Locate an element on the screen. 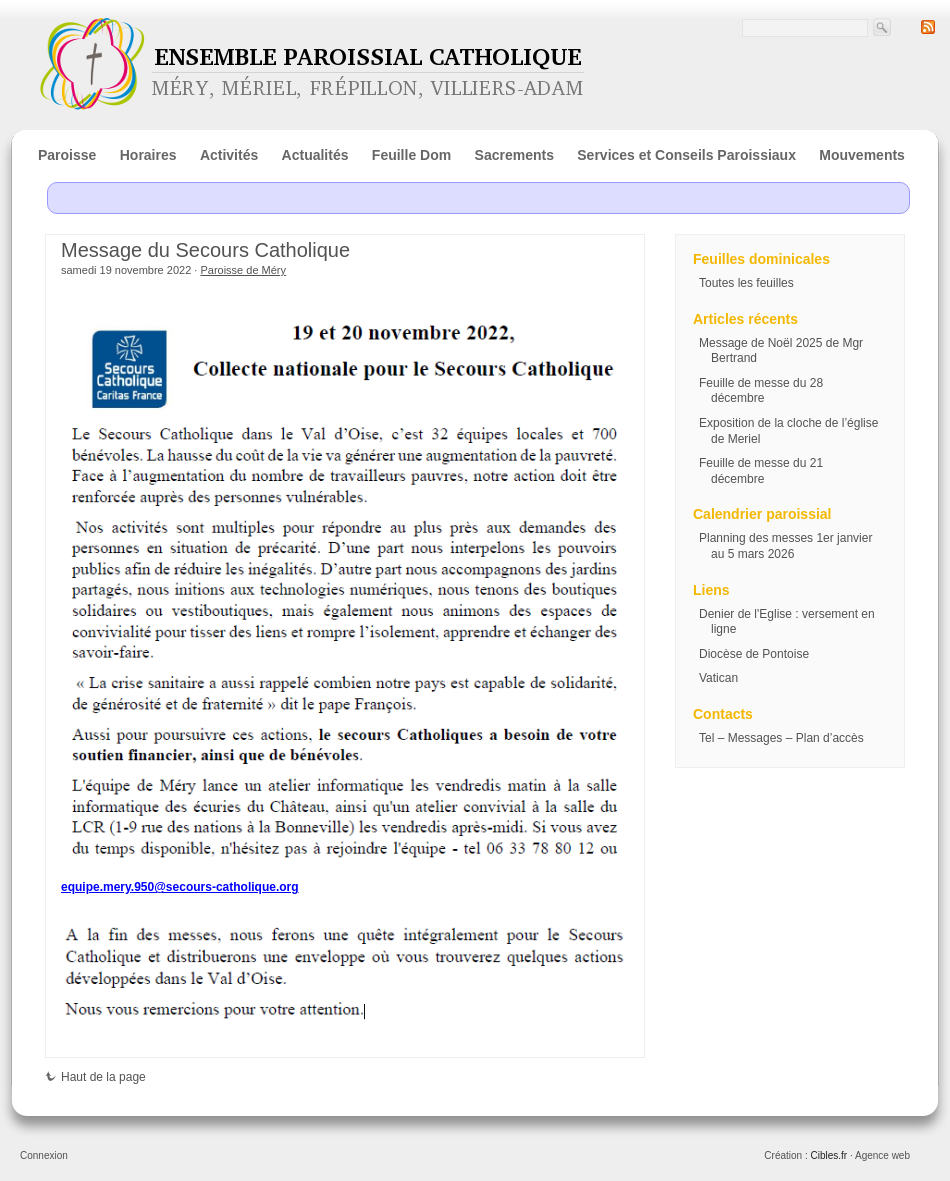  Tel – Messages – Plan d’accès is located at coordinates (781, 738).